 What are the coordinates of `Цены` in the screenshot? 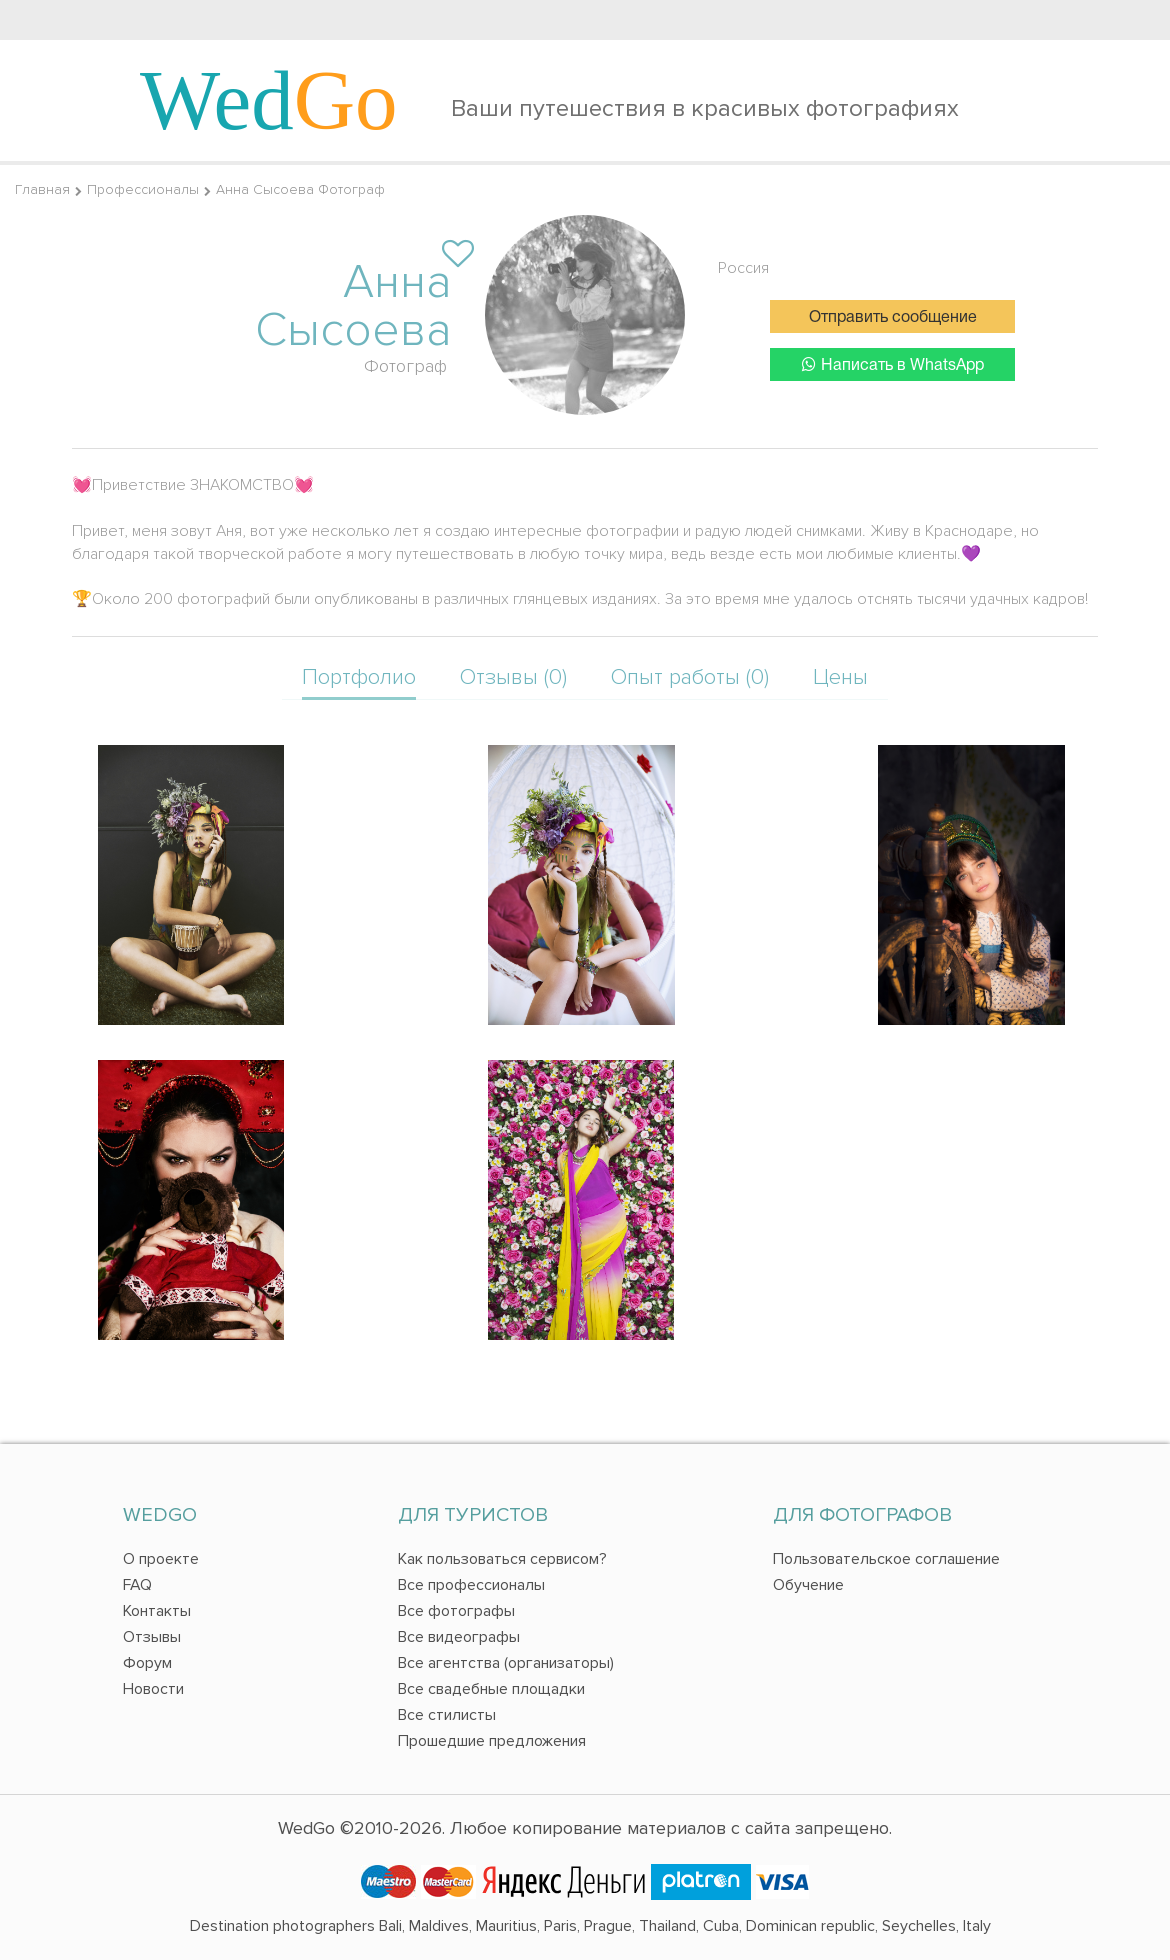 It's located at (840, 677).